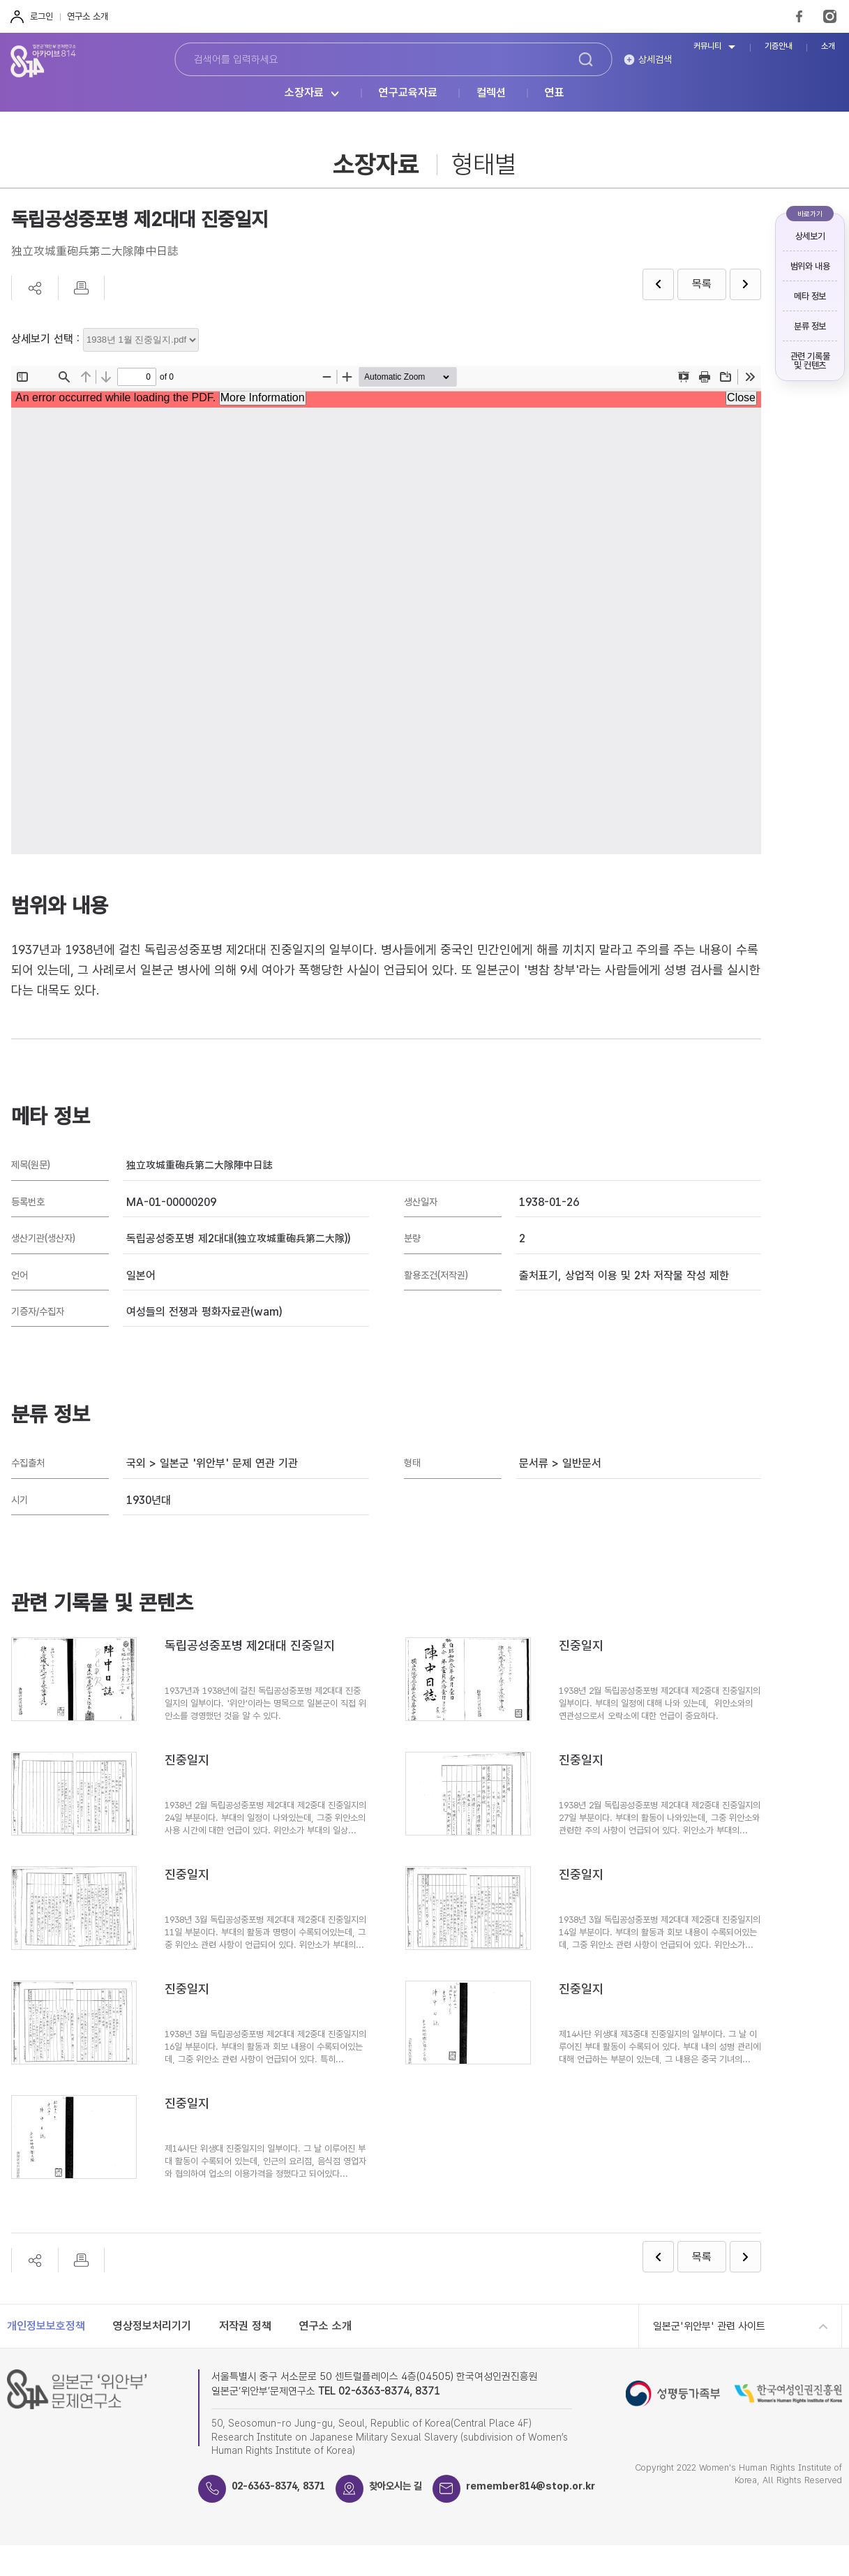  Describe the element at coordinates (46, 2325) in the screenshot. I see `개인정보보호정책` at that location.